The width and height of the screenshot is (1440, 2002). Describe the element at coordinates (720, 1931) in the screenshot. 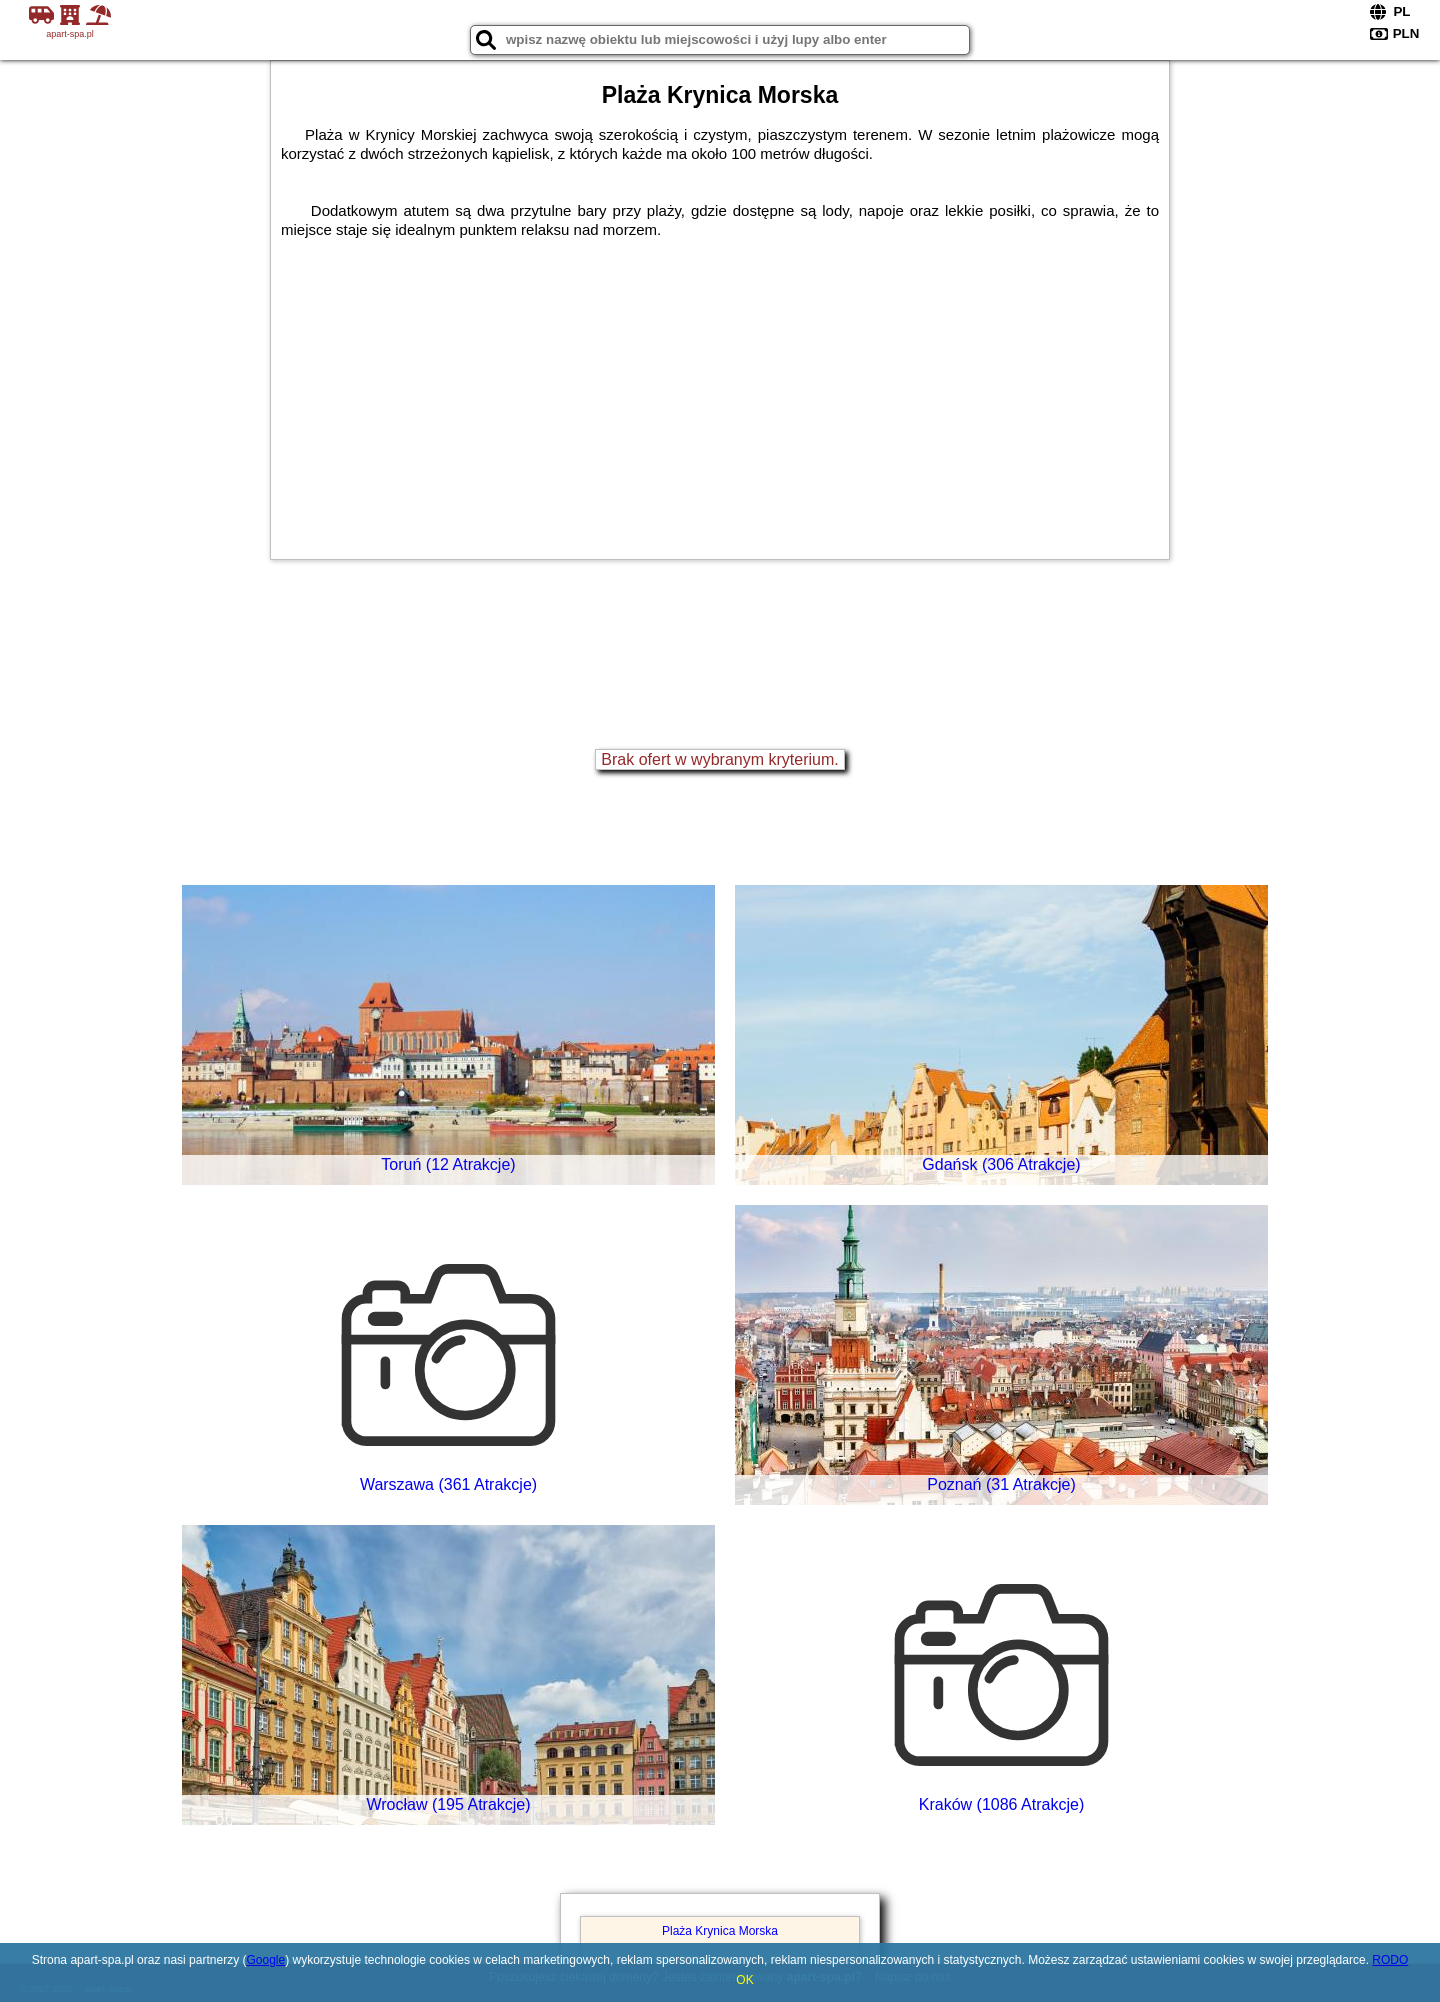

I see `Plaża Krynica Morska` at that location.